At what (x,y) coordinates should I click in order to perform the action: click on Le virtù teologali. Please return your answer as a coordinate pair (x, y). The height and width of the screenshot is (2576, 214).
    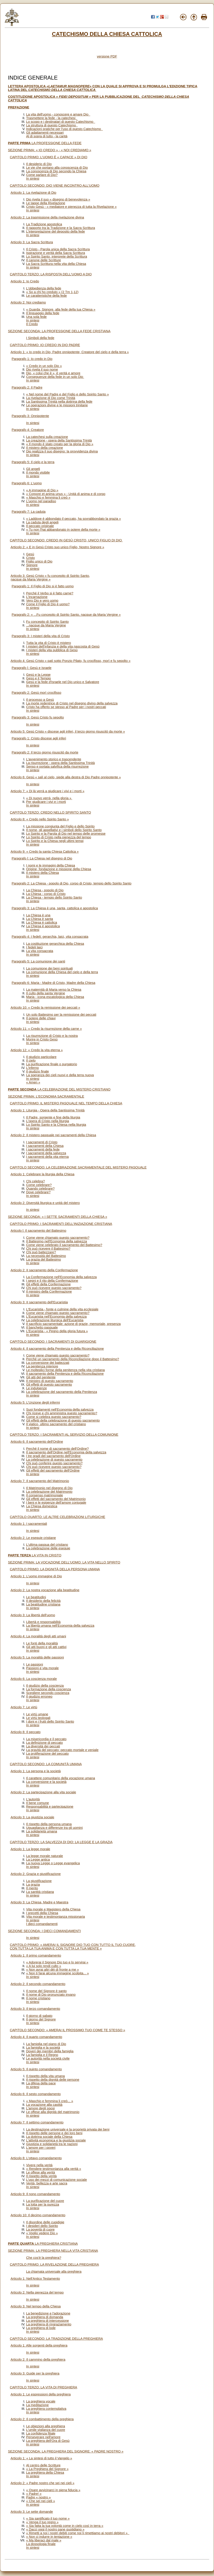
    Looking at the image, I should click on (38, 1718).